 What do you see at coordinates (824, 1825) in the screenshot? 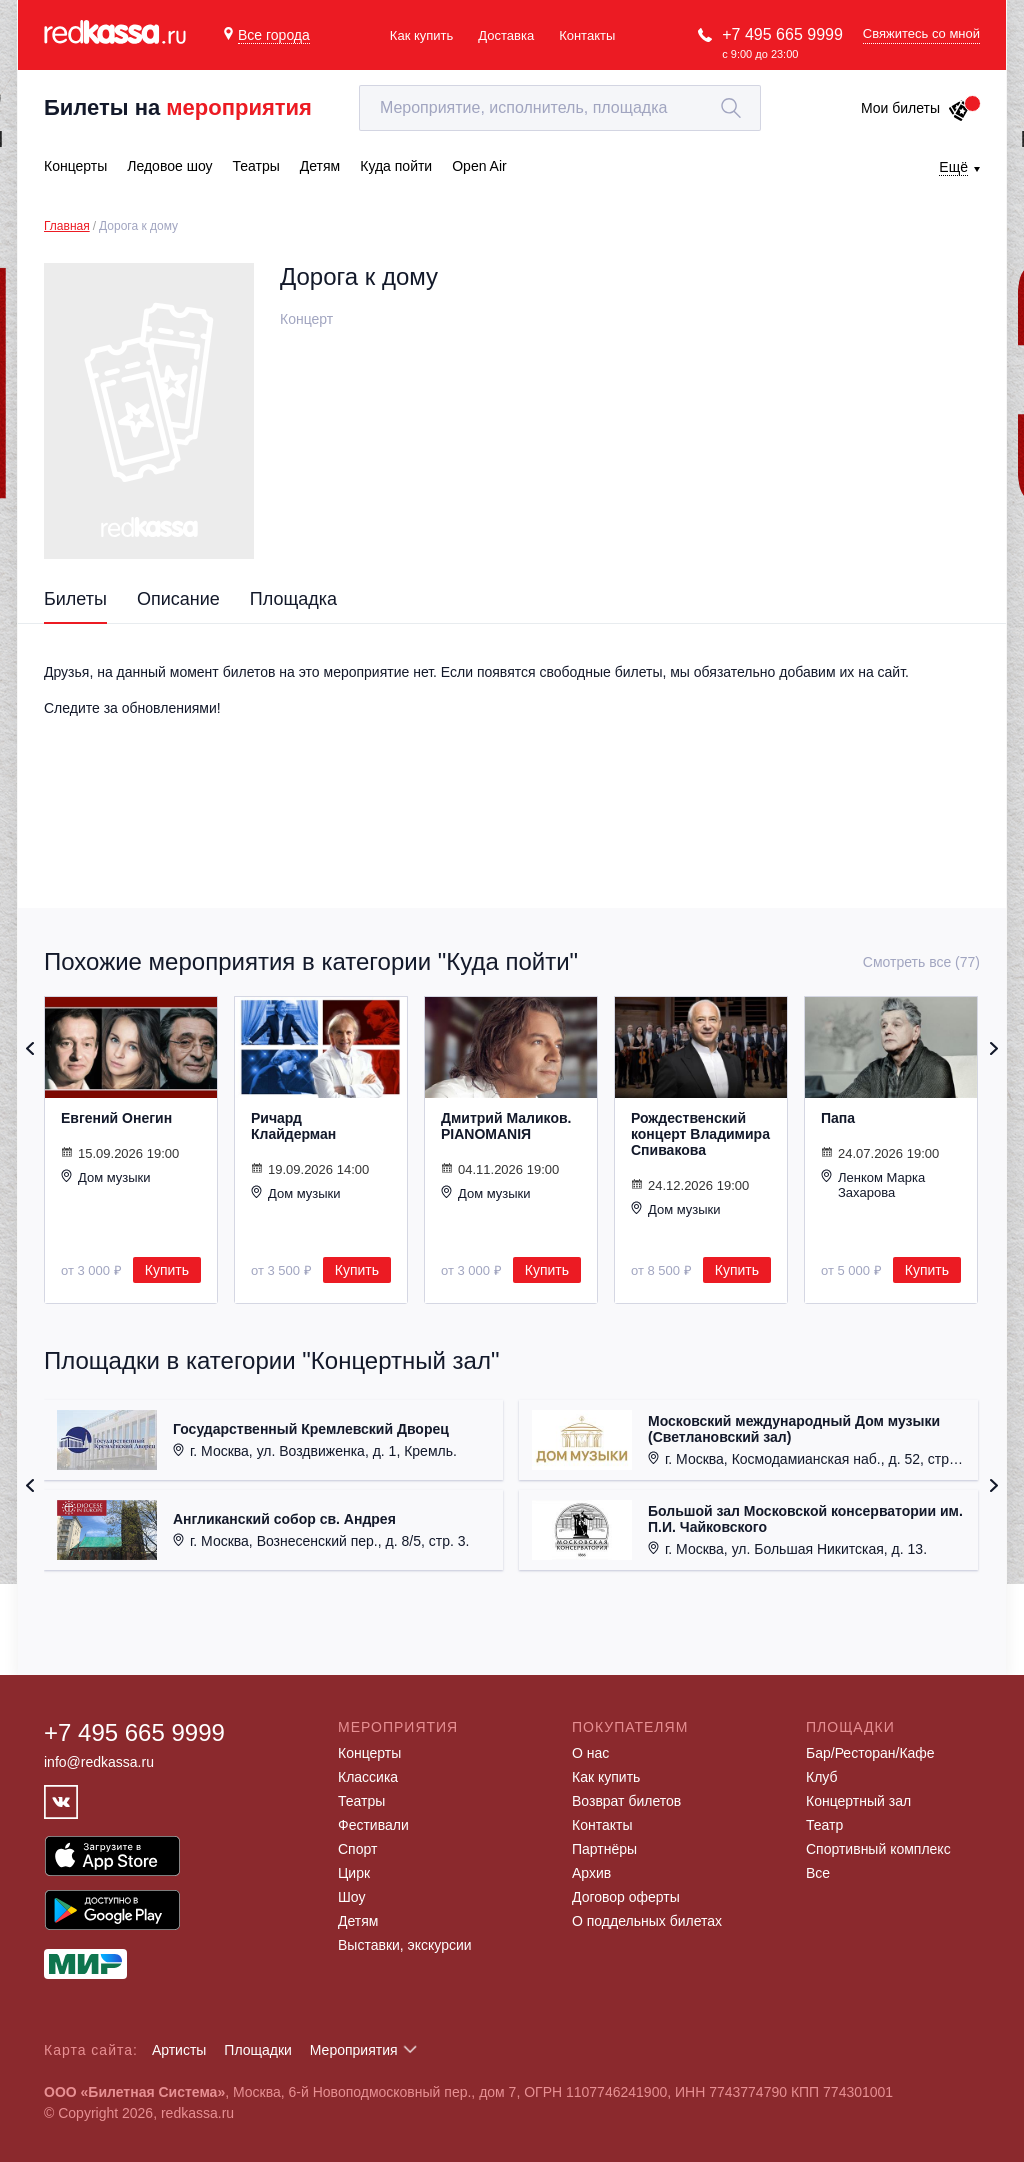
I see `Театр` at bounding box center [824, 1825].